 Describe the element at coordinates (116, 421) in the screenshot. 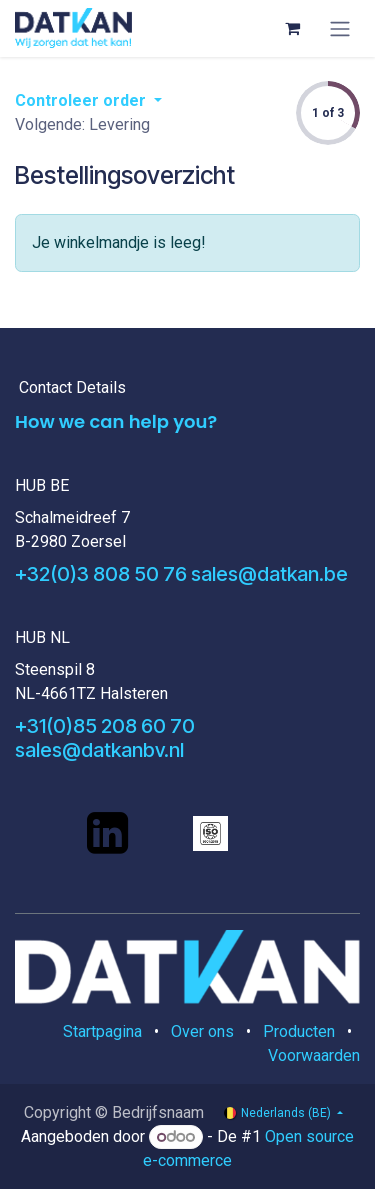

I see `How we can help you?` at that location.